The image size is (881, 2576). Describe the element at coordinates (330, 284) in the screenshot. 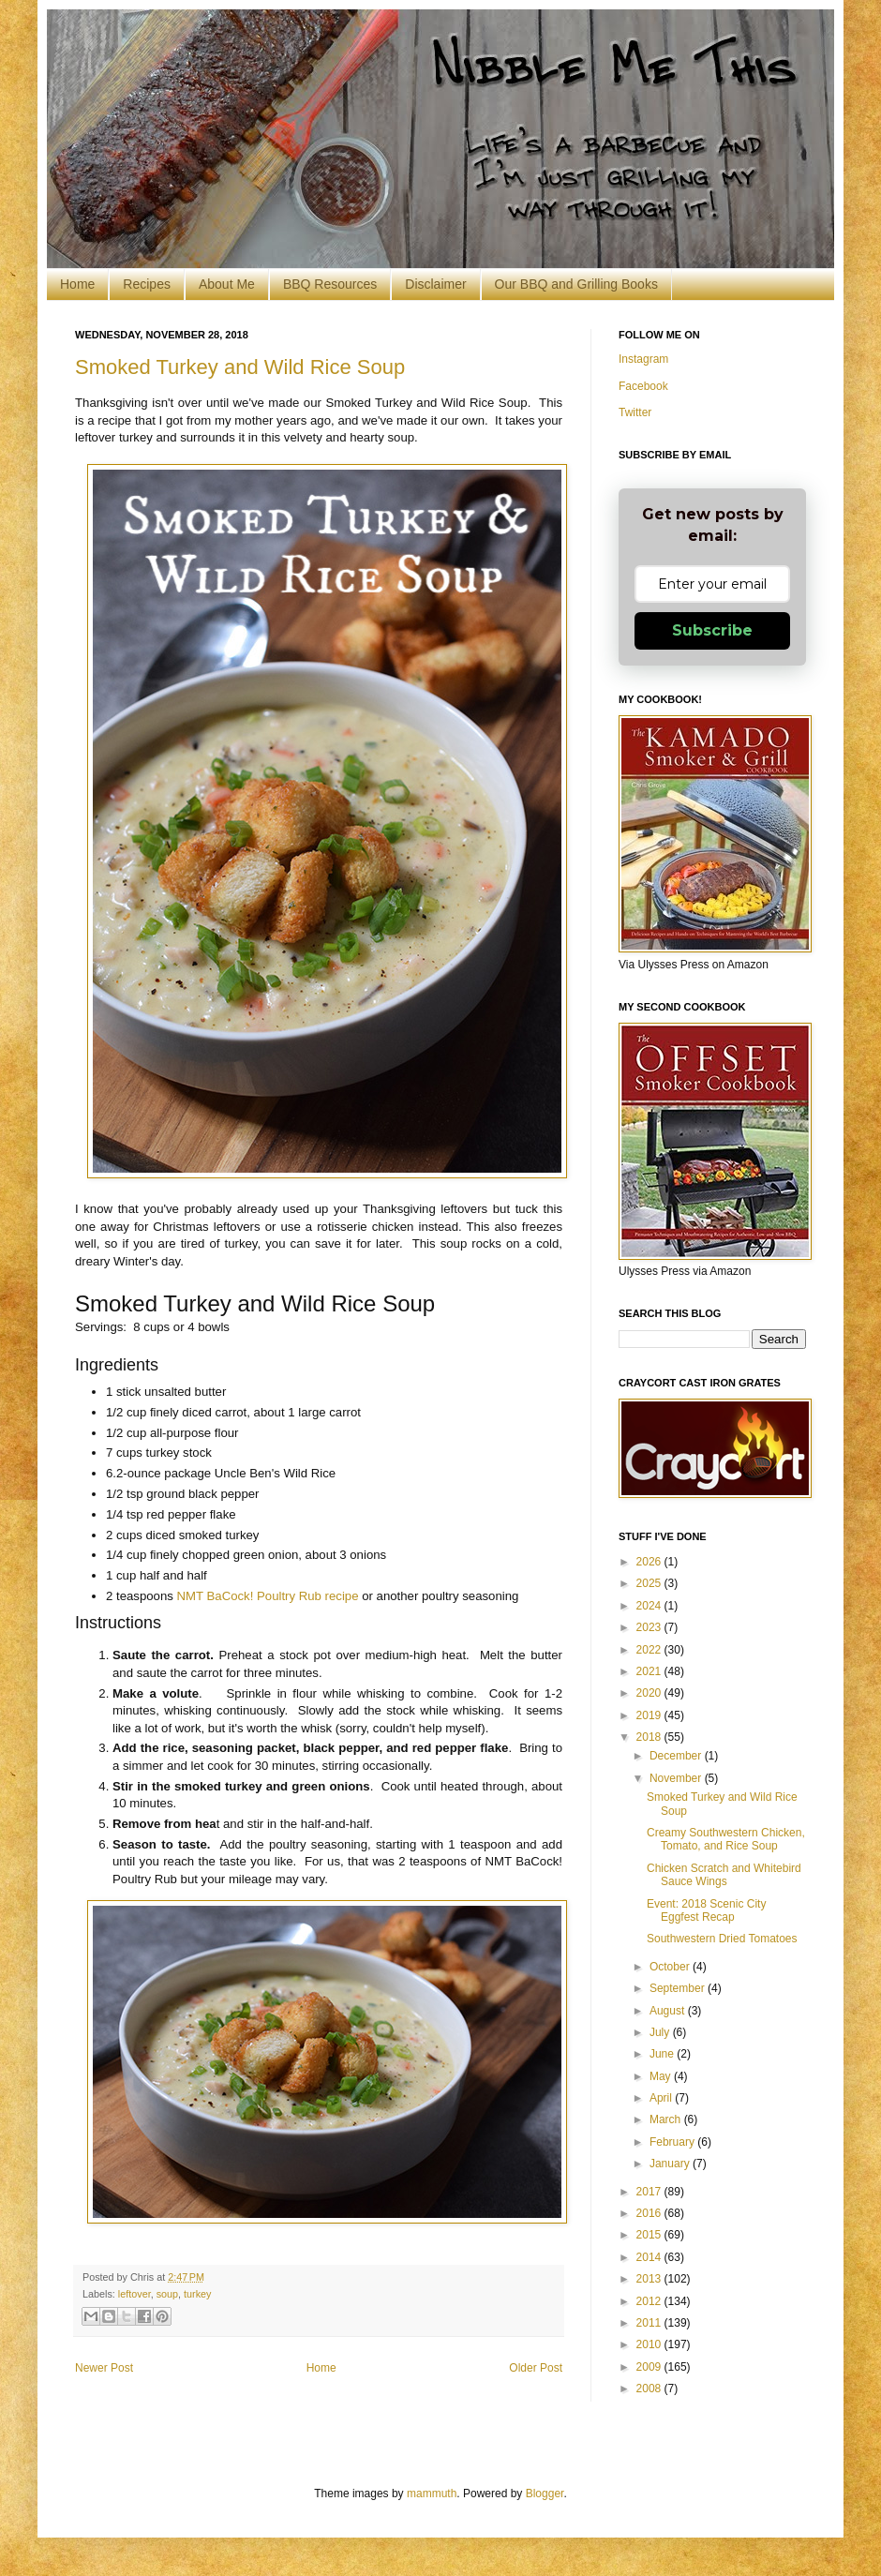

I see `BBQ Resources` at that location.